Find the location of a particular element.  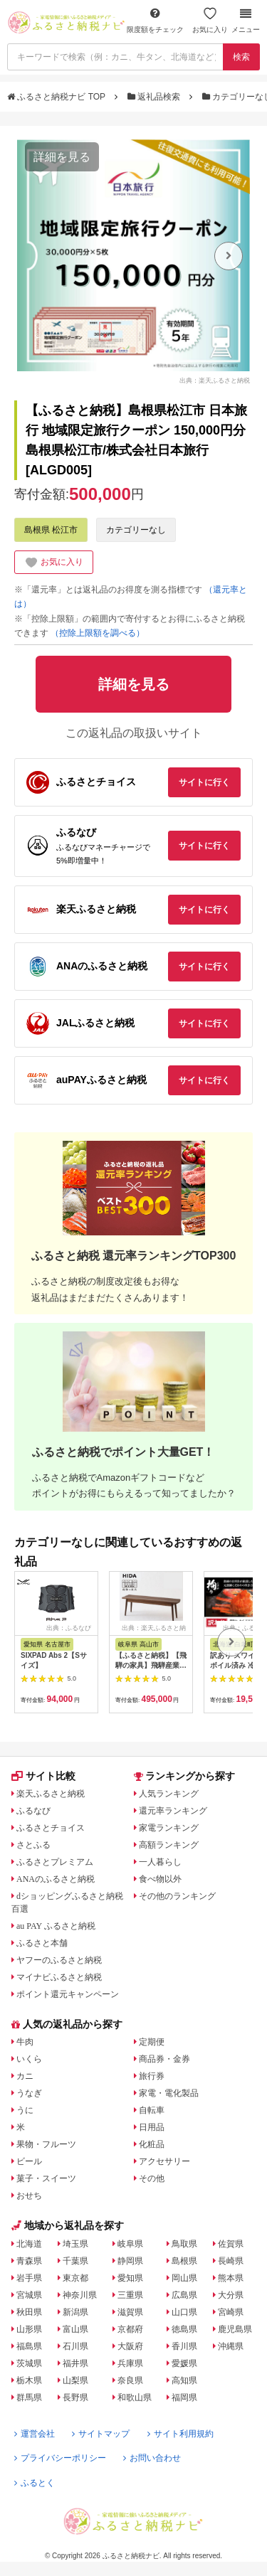

化粧品 is located at coordinates (151, 2144).